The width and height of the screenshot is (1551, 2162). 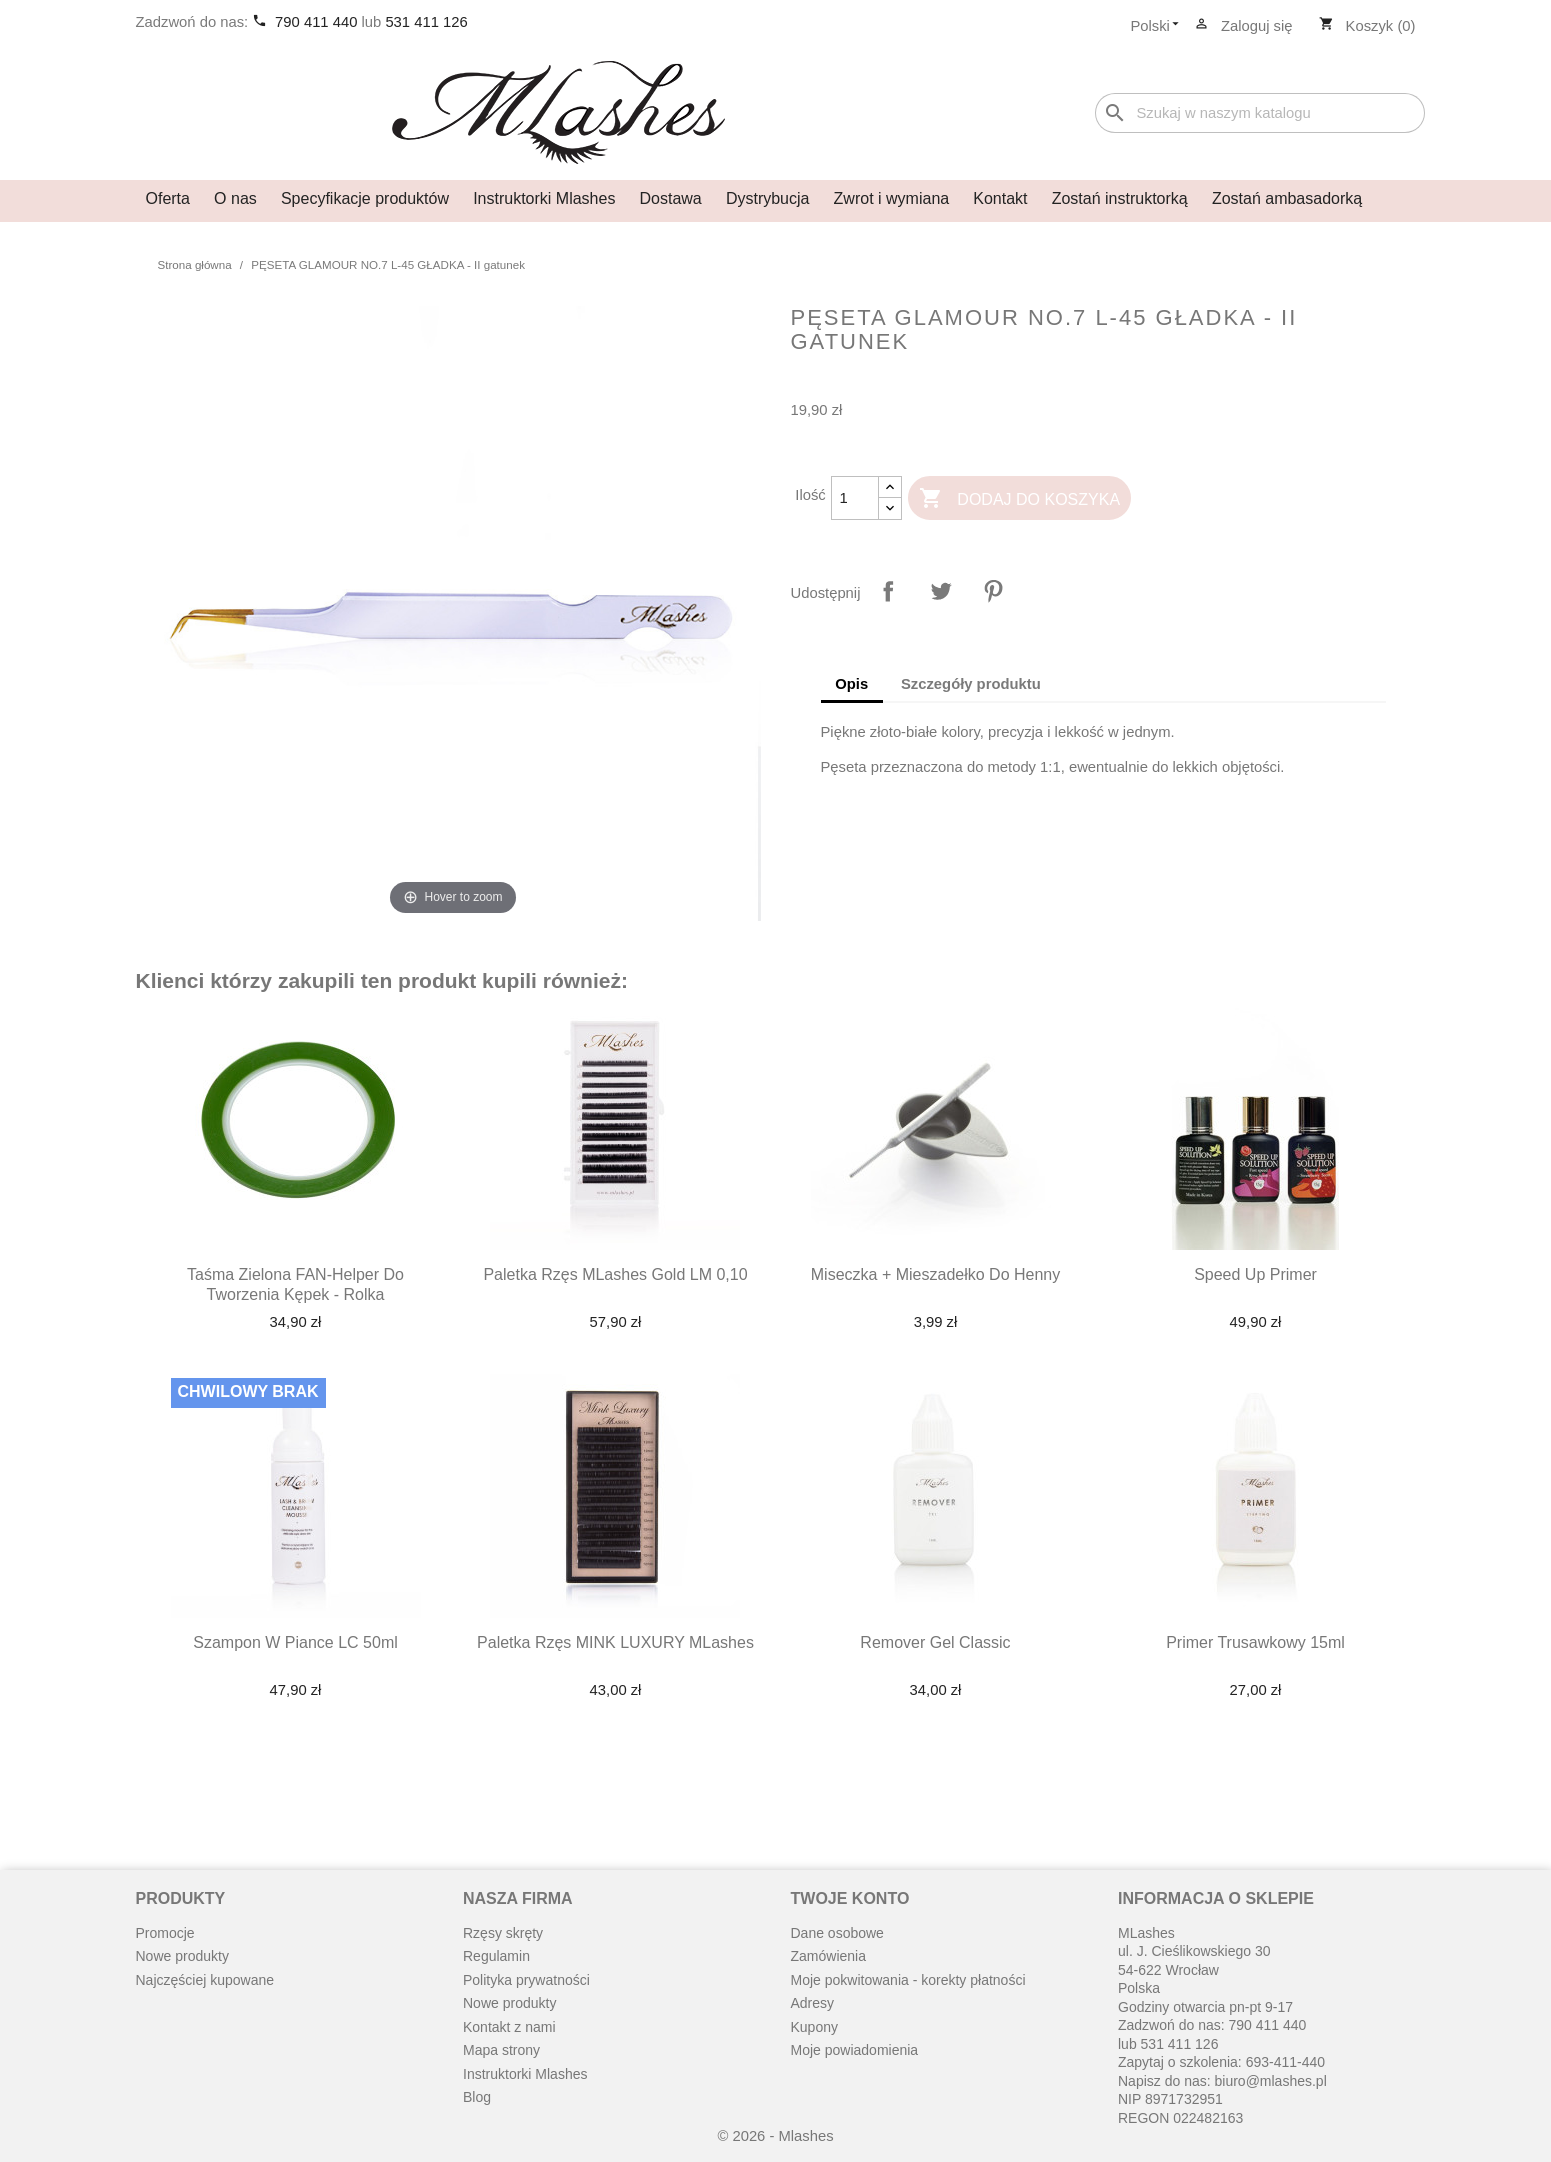 What do you see at coordinates (235, 198) in the screenshot?
I see `O nas` at bounding box center [235, 198].